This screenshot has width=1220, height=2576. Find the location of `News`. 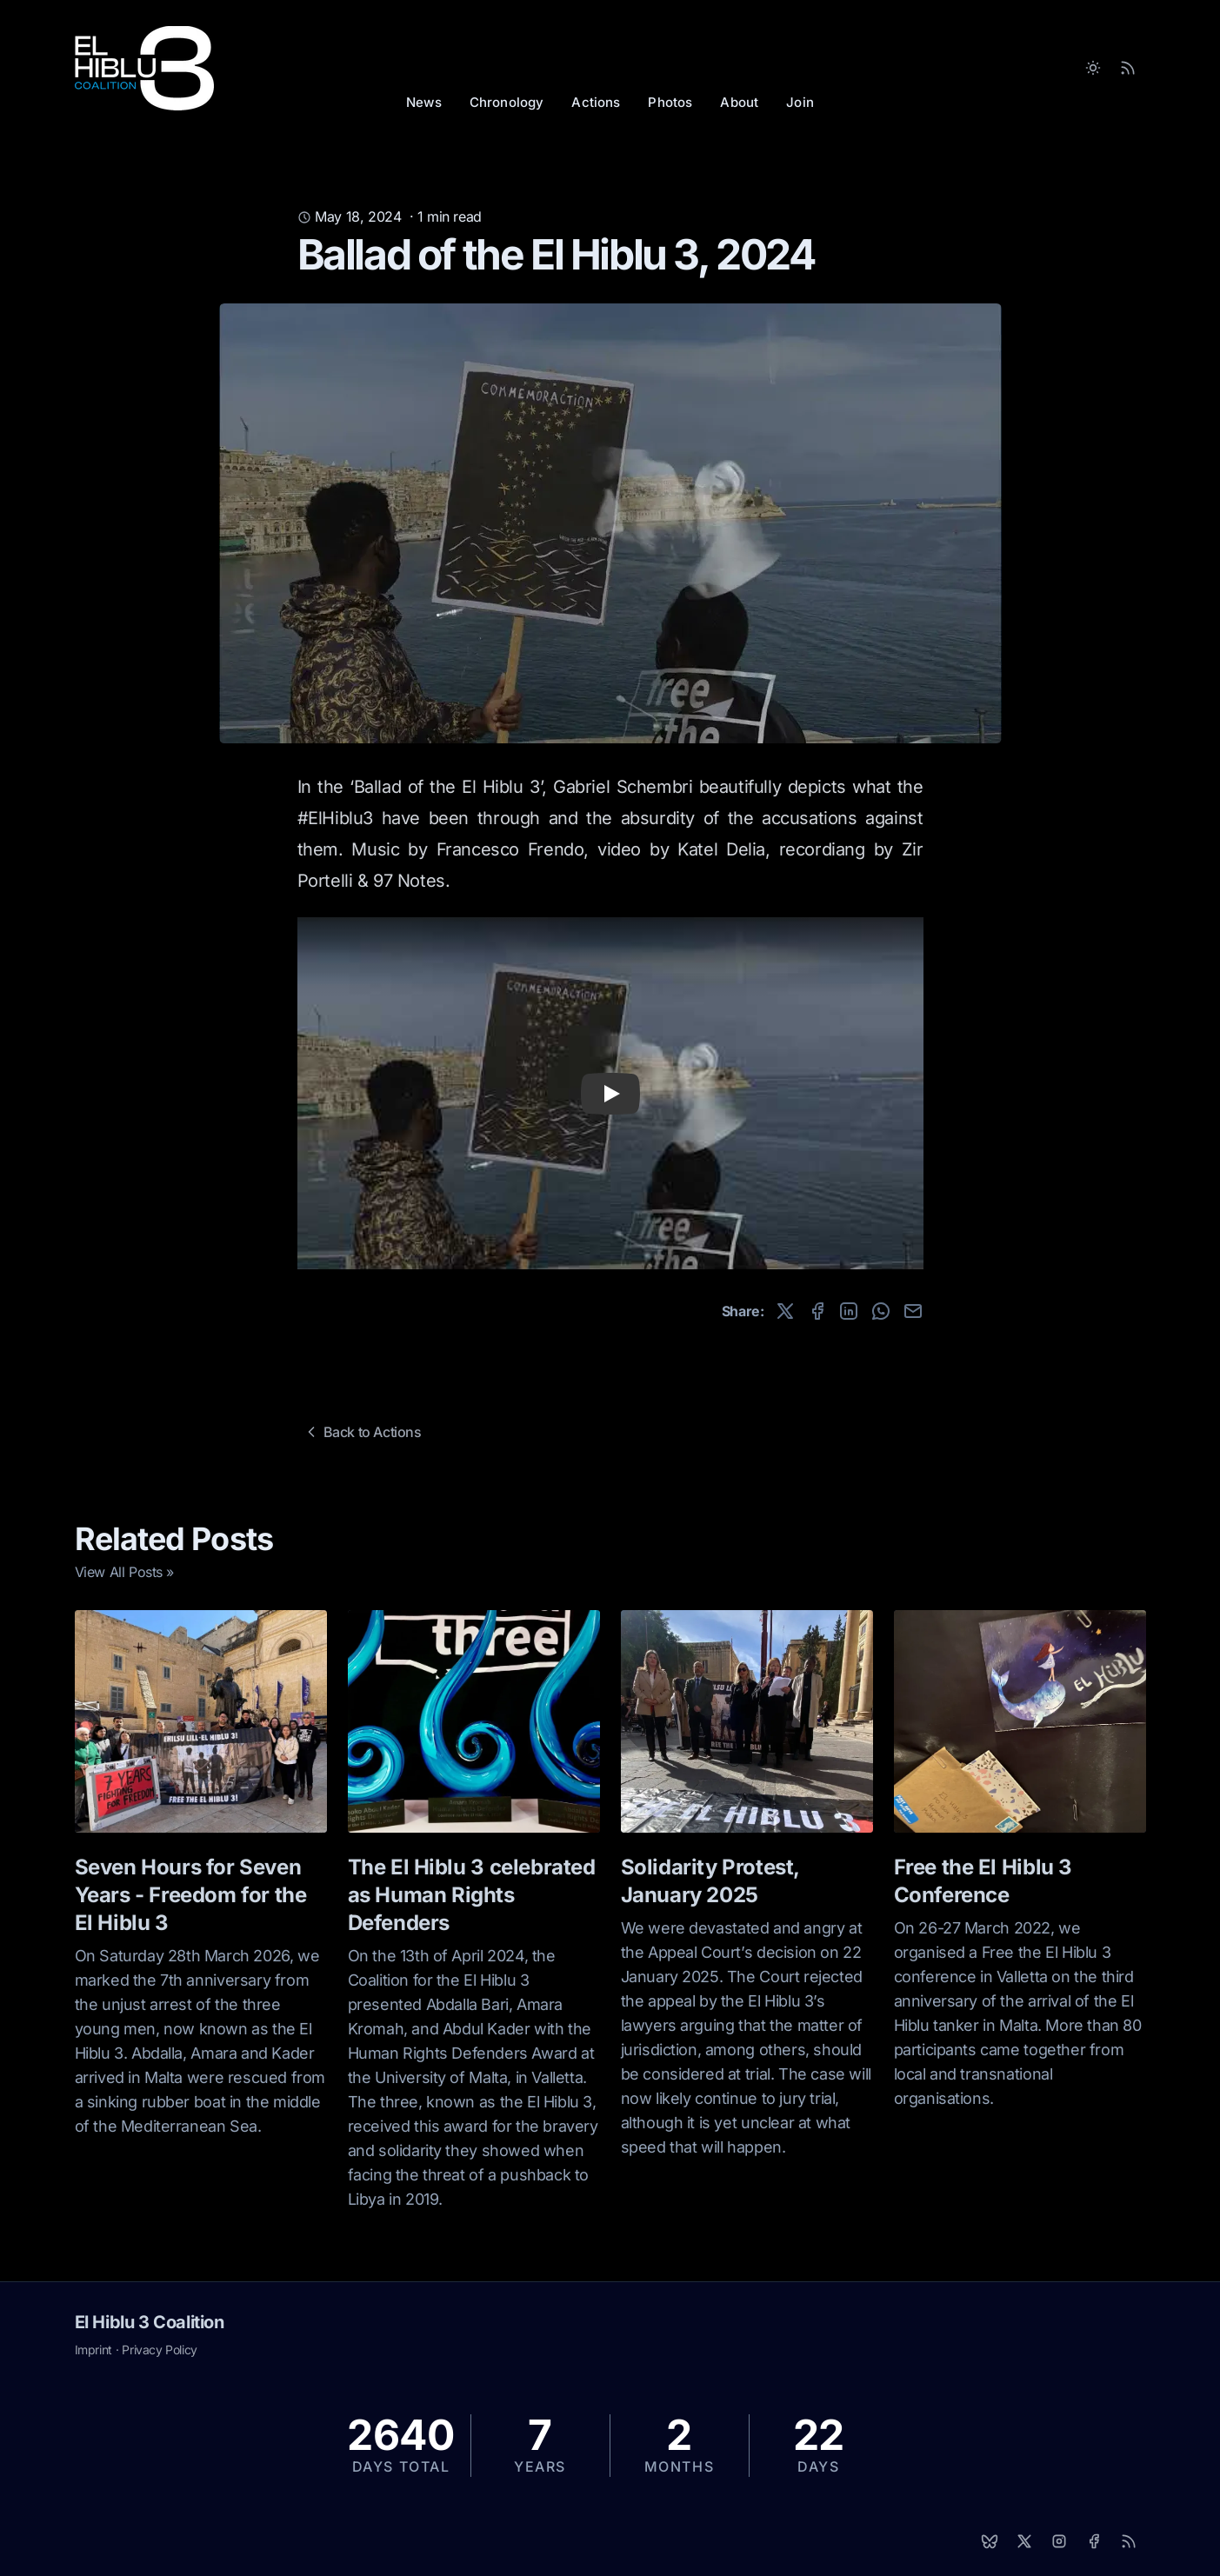

News is located at coordinates (424, 102).